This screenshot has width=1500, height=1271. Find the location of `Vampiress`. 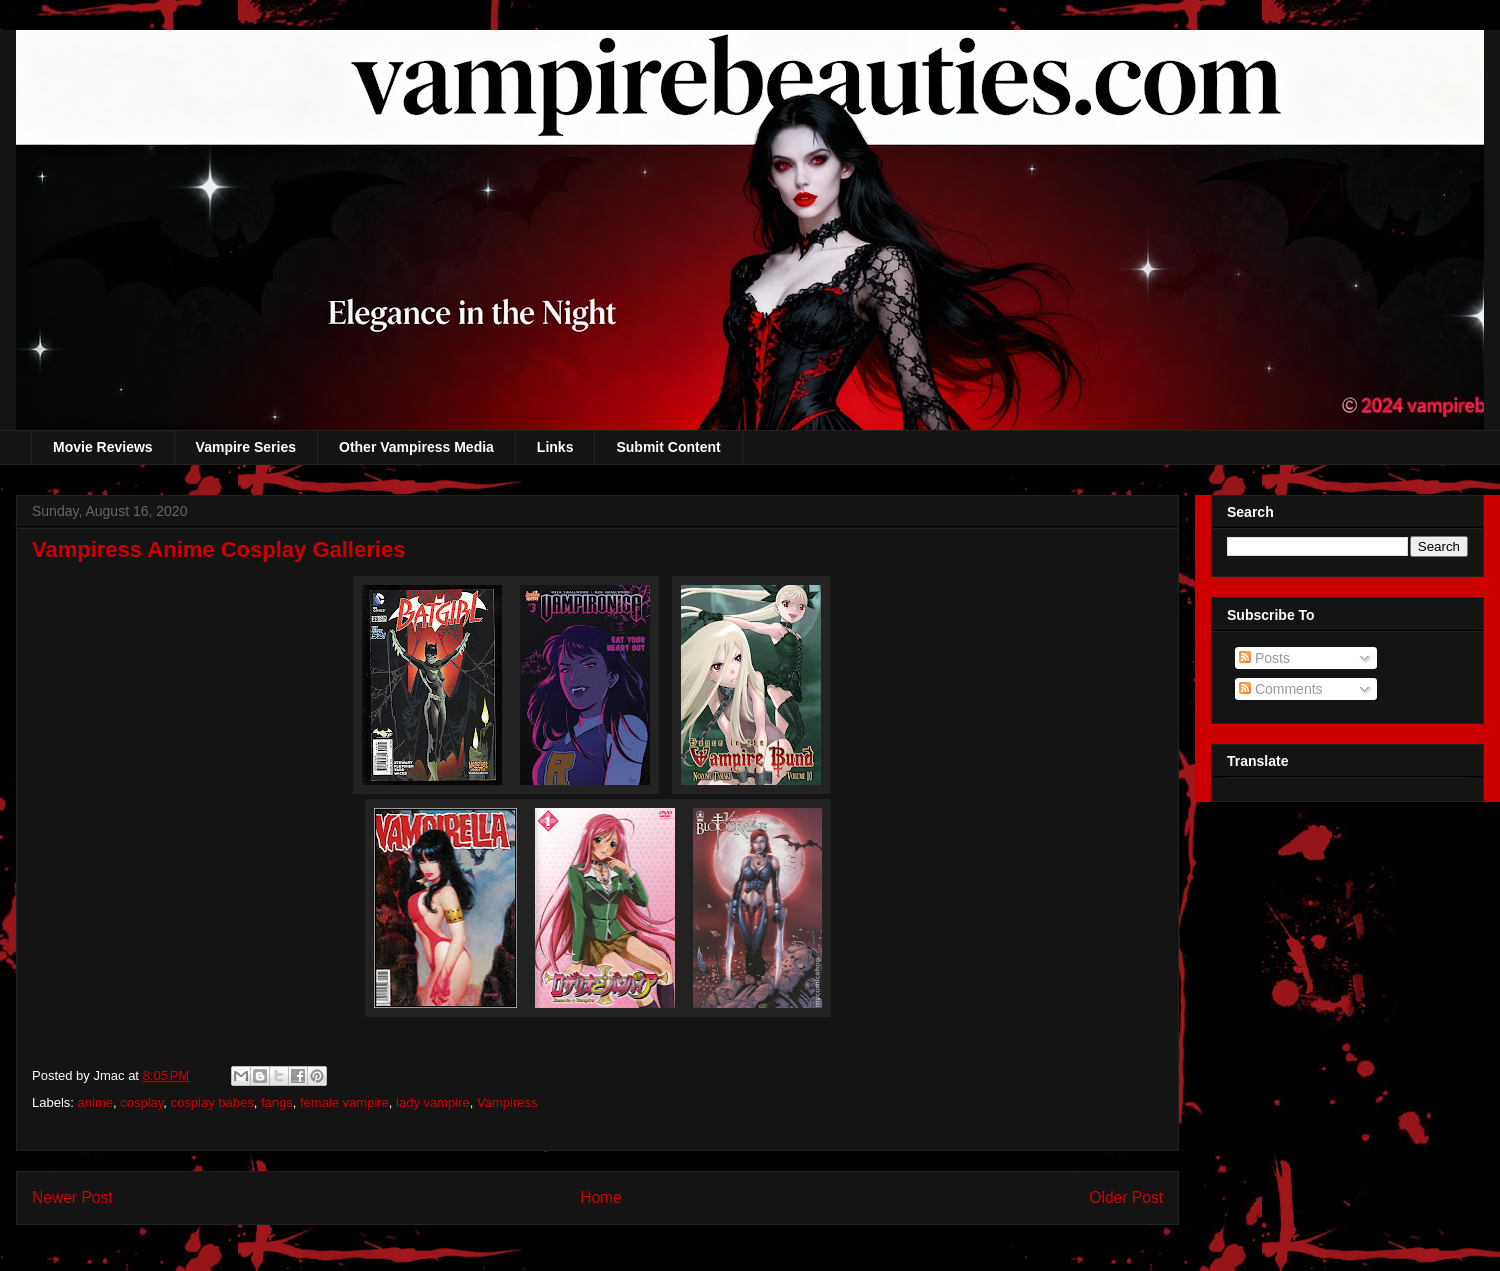

Vampiress is located at coordinates (507, 1102).